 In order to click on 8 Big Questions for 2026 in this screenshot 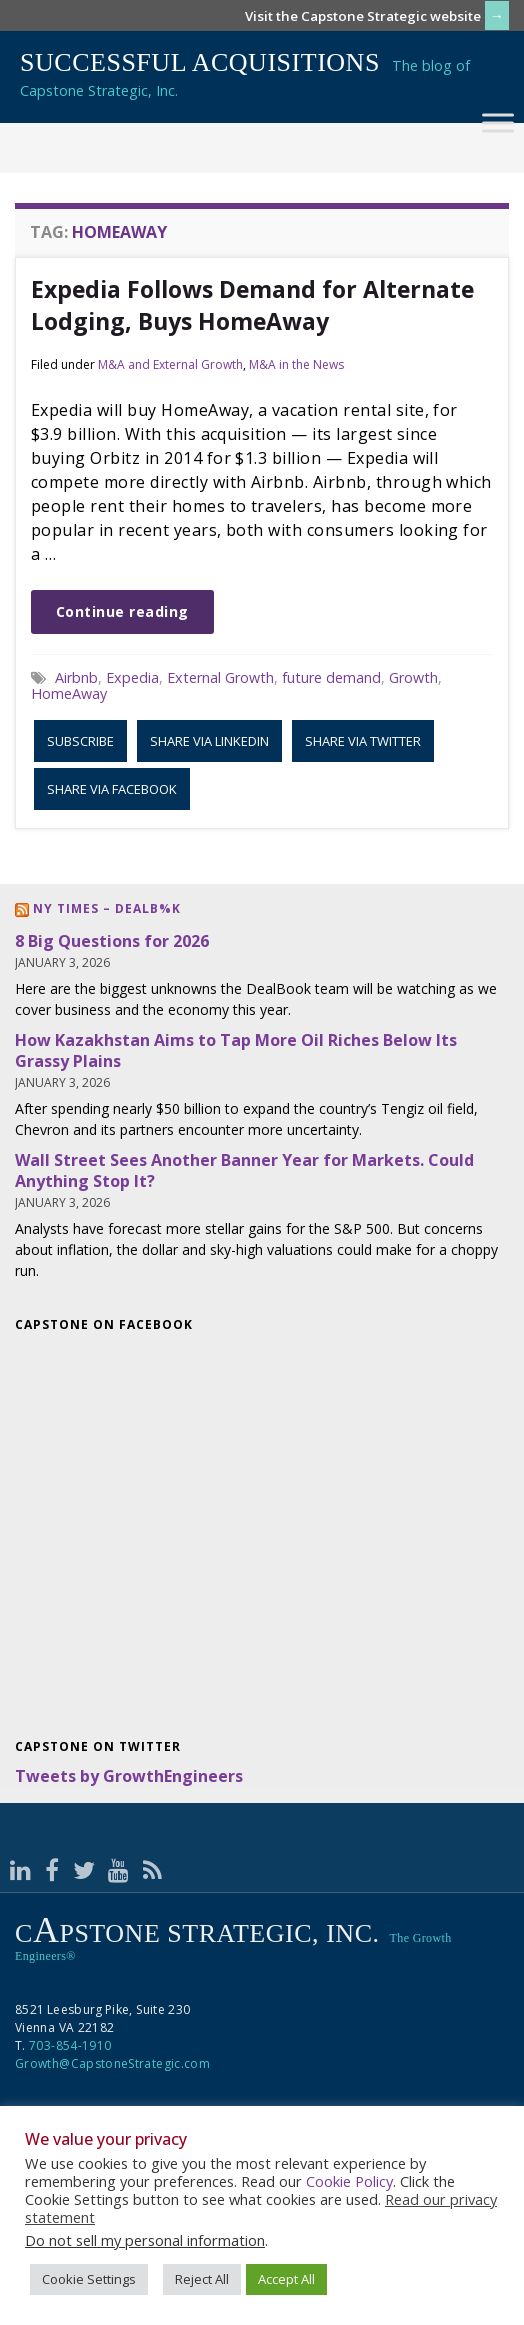, I will do `click(112, 941)`.